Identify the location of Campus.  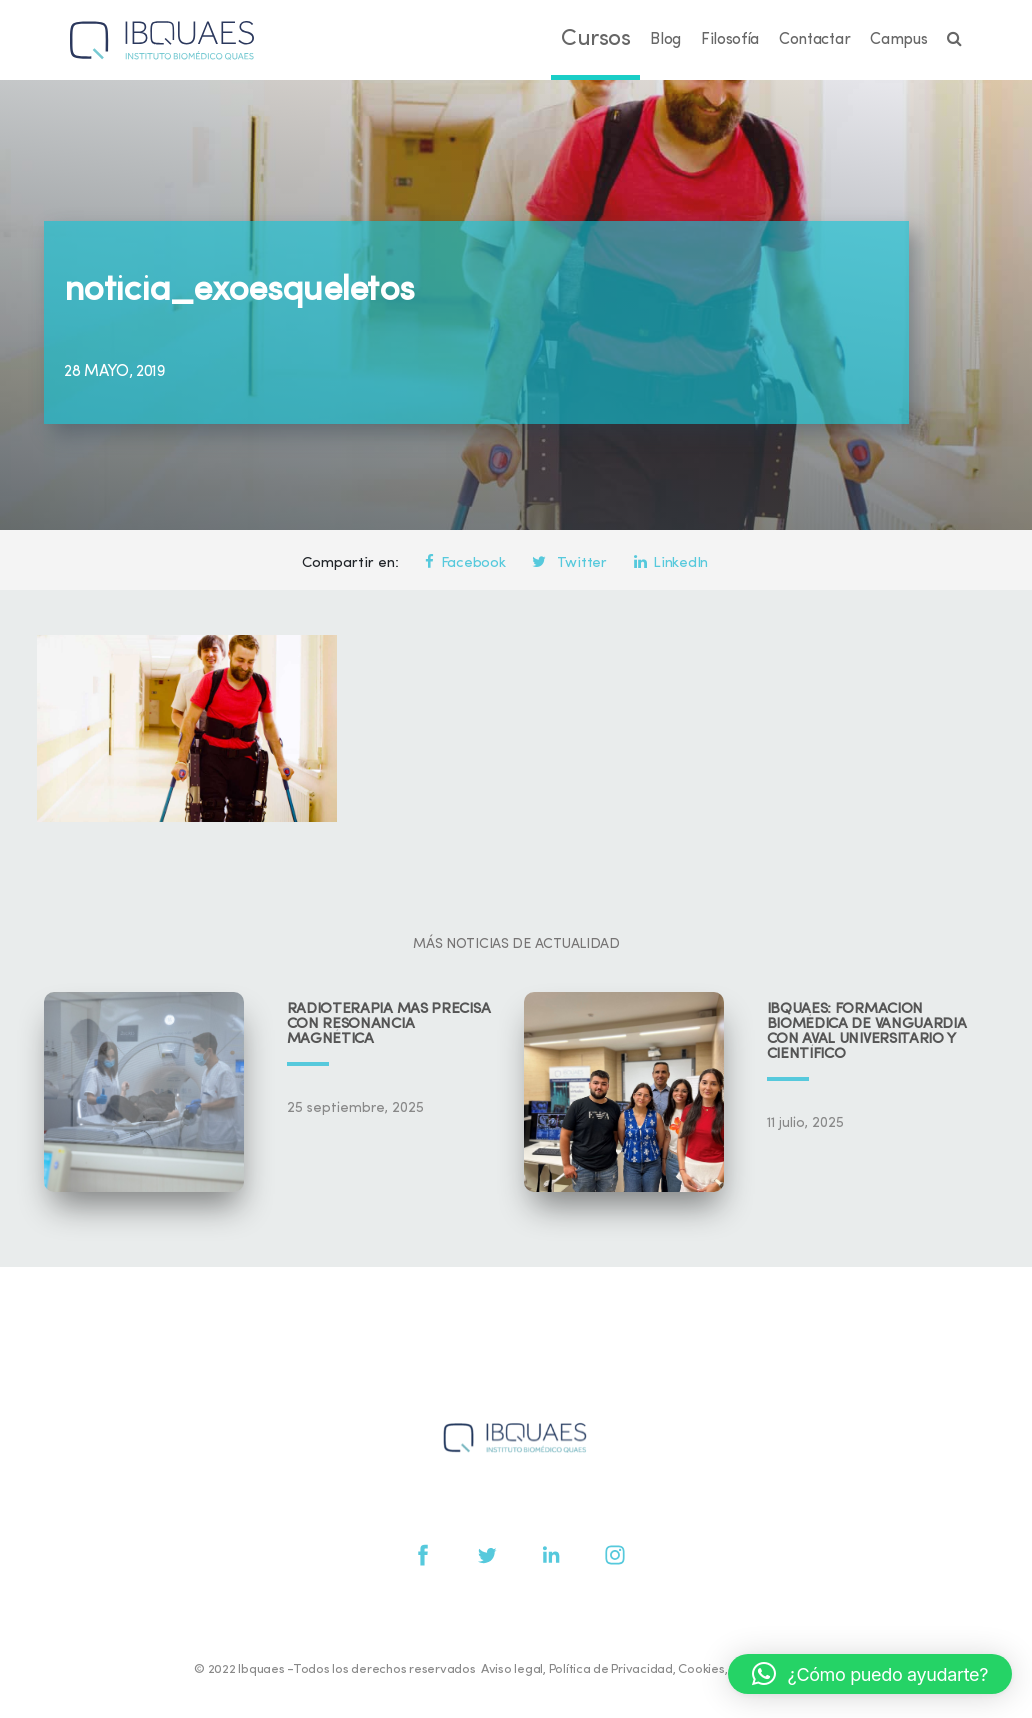
(898, 40).